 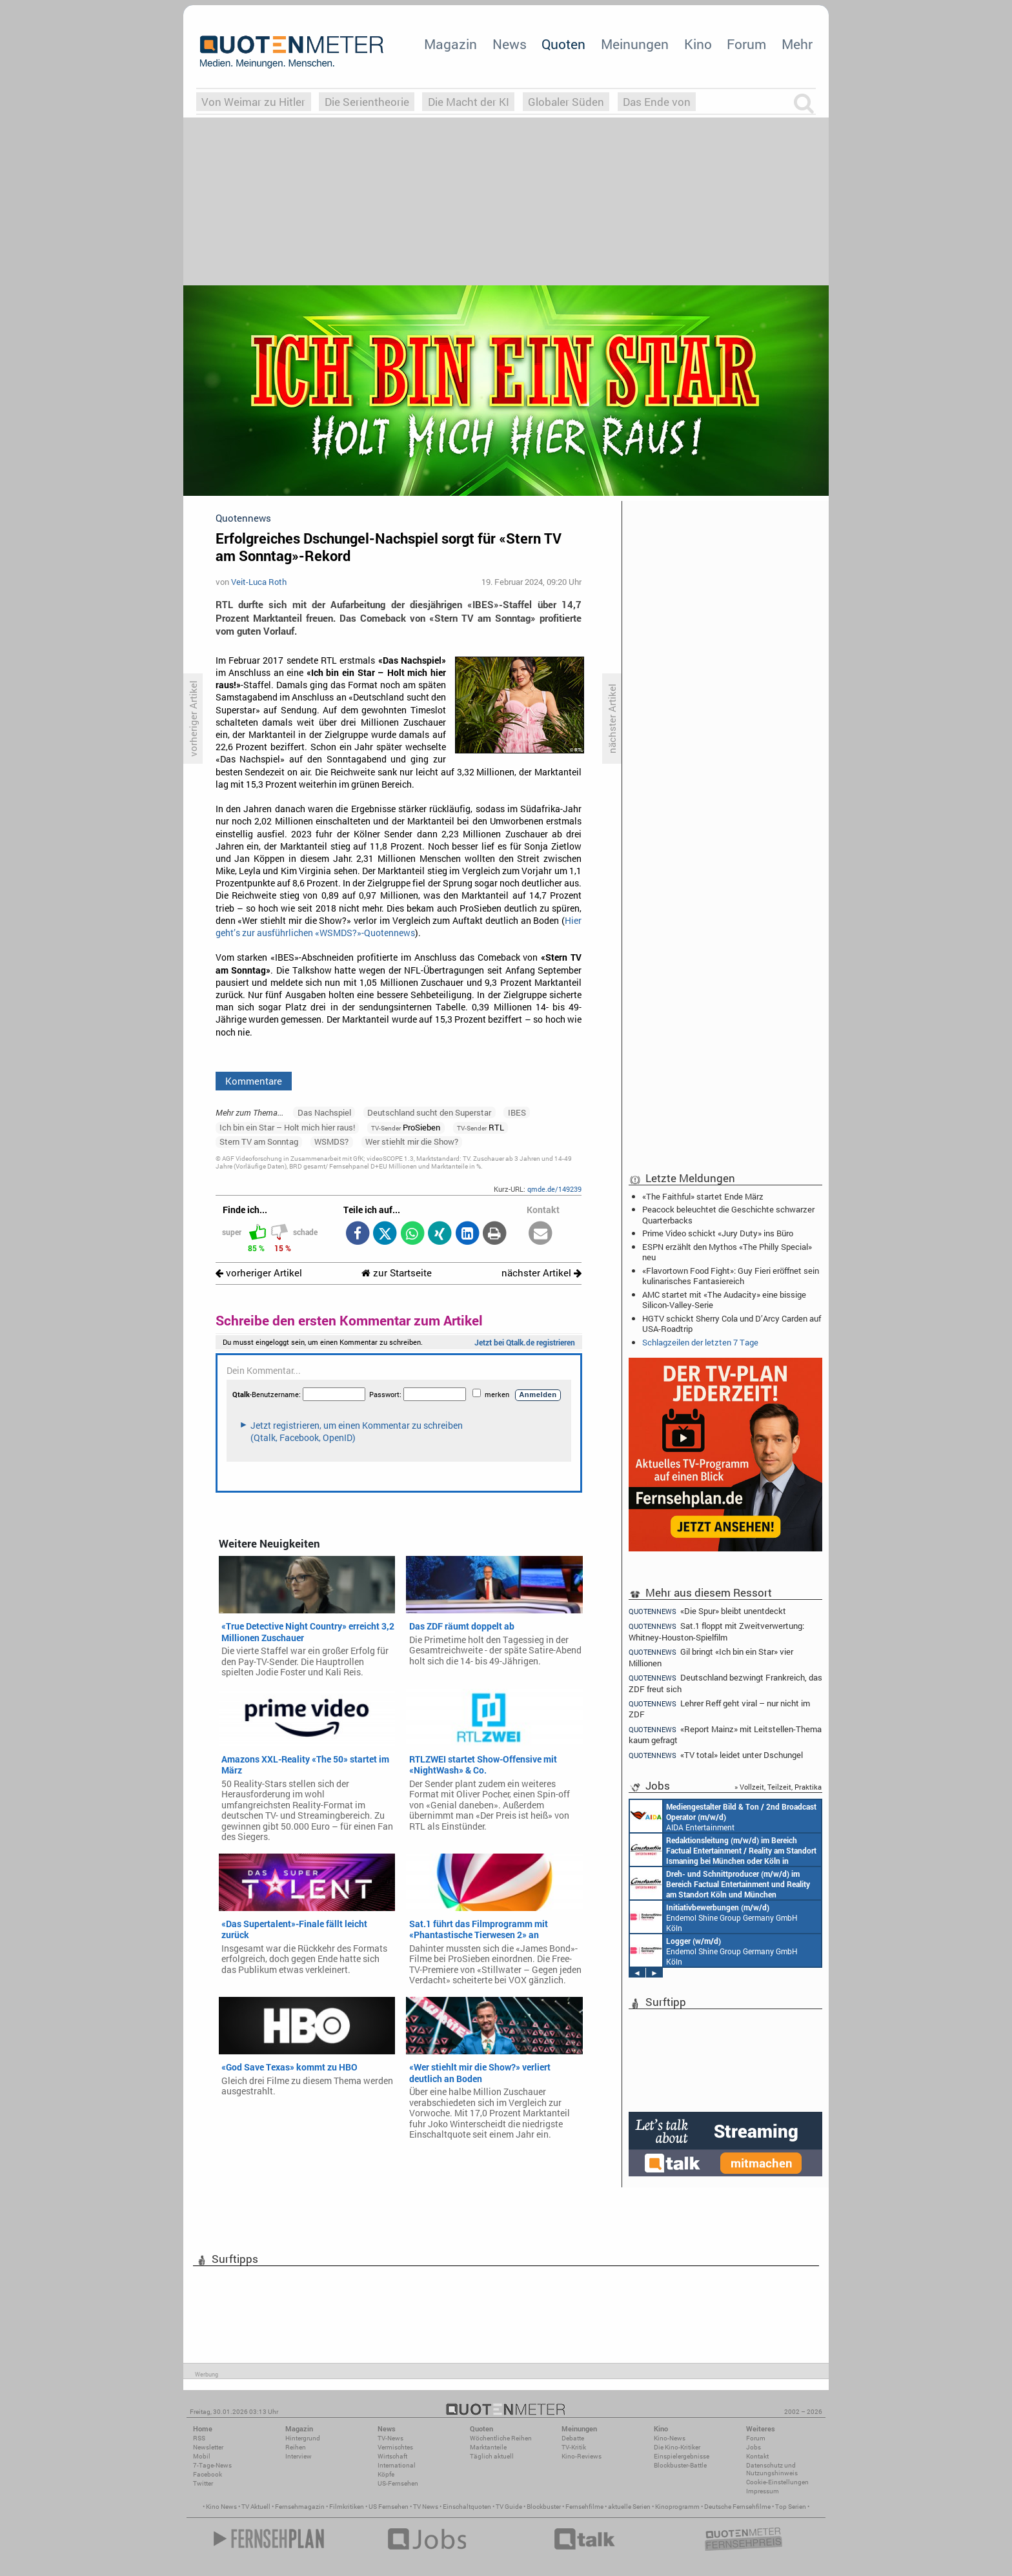 I want to click on Die Macht der KI, so click(x=468, y=101).